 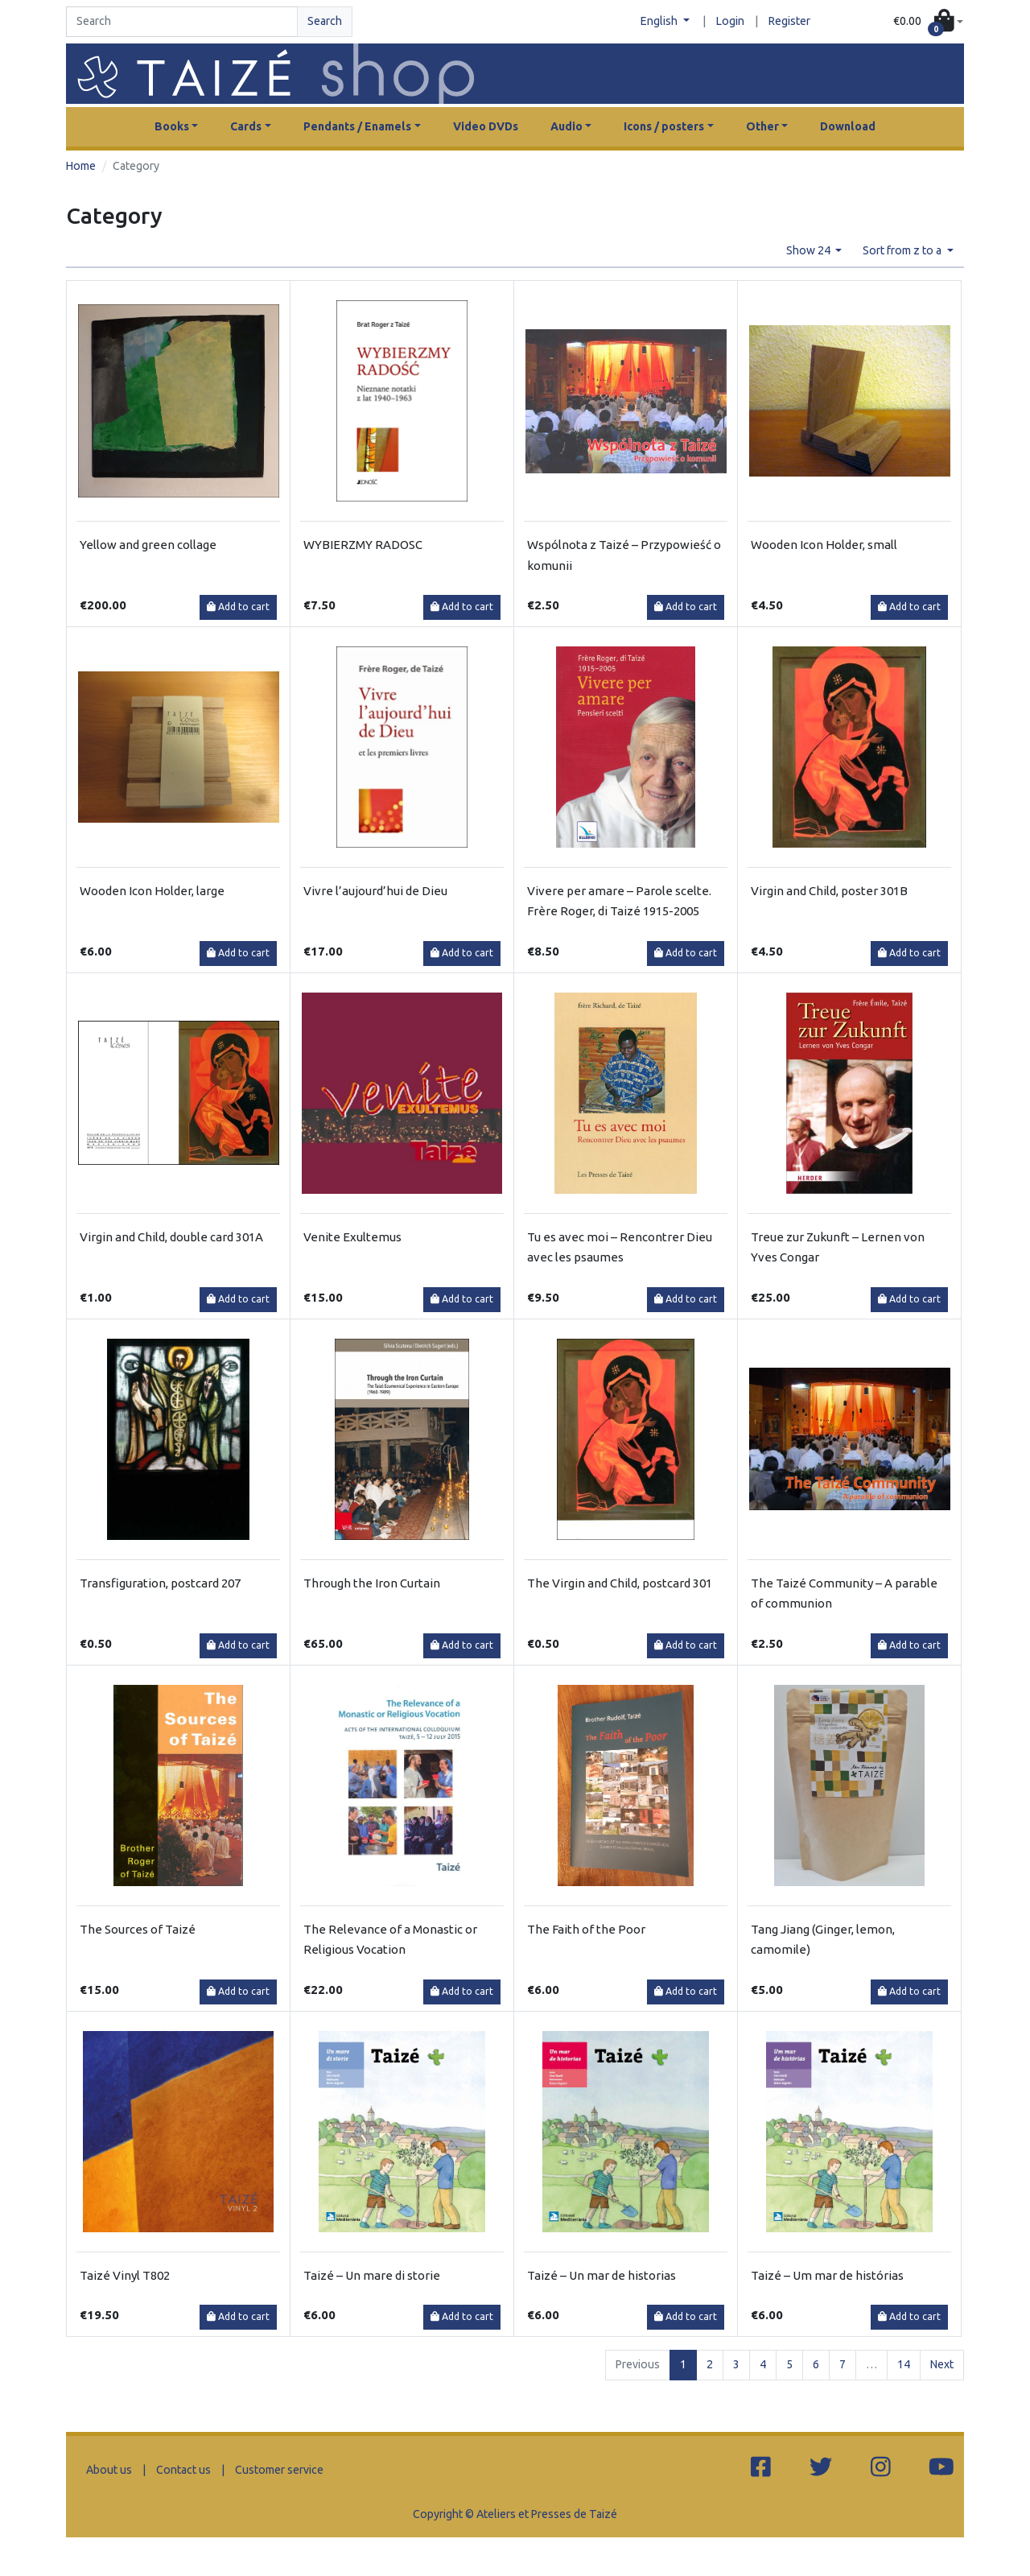 I want to click on Icons / posters [button], so click(x=664, y=126).